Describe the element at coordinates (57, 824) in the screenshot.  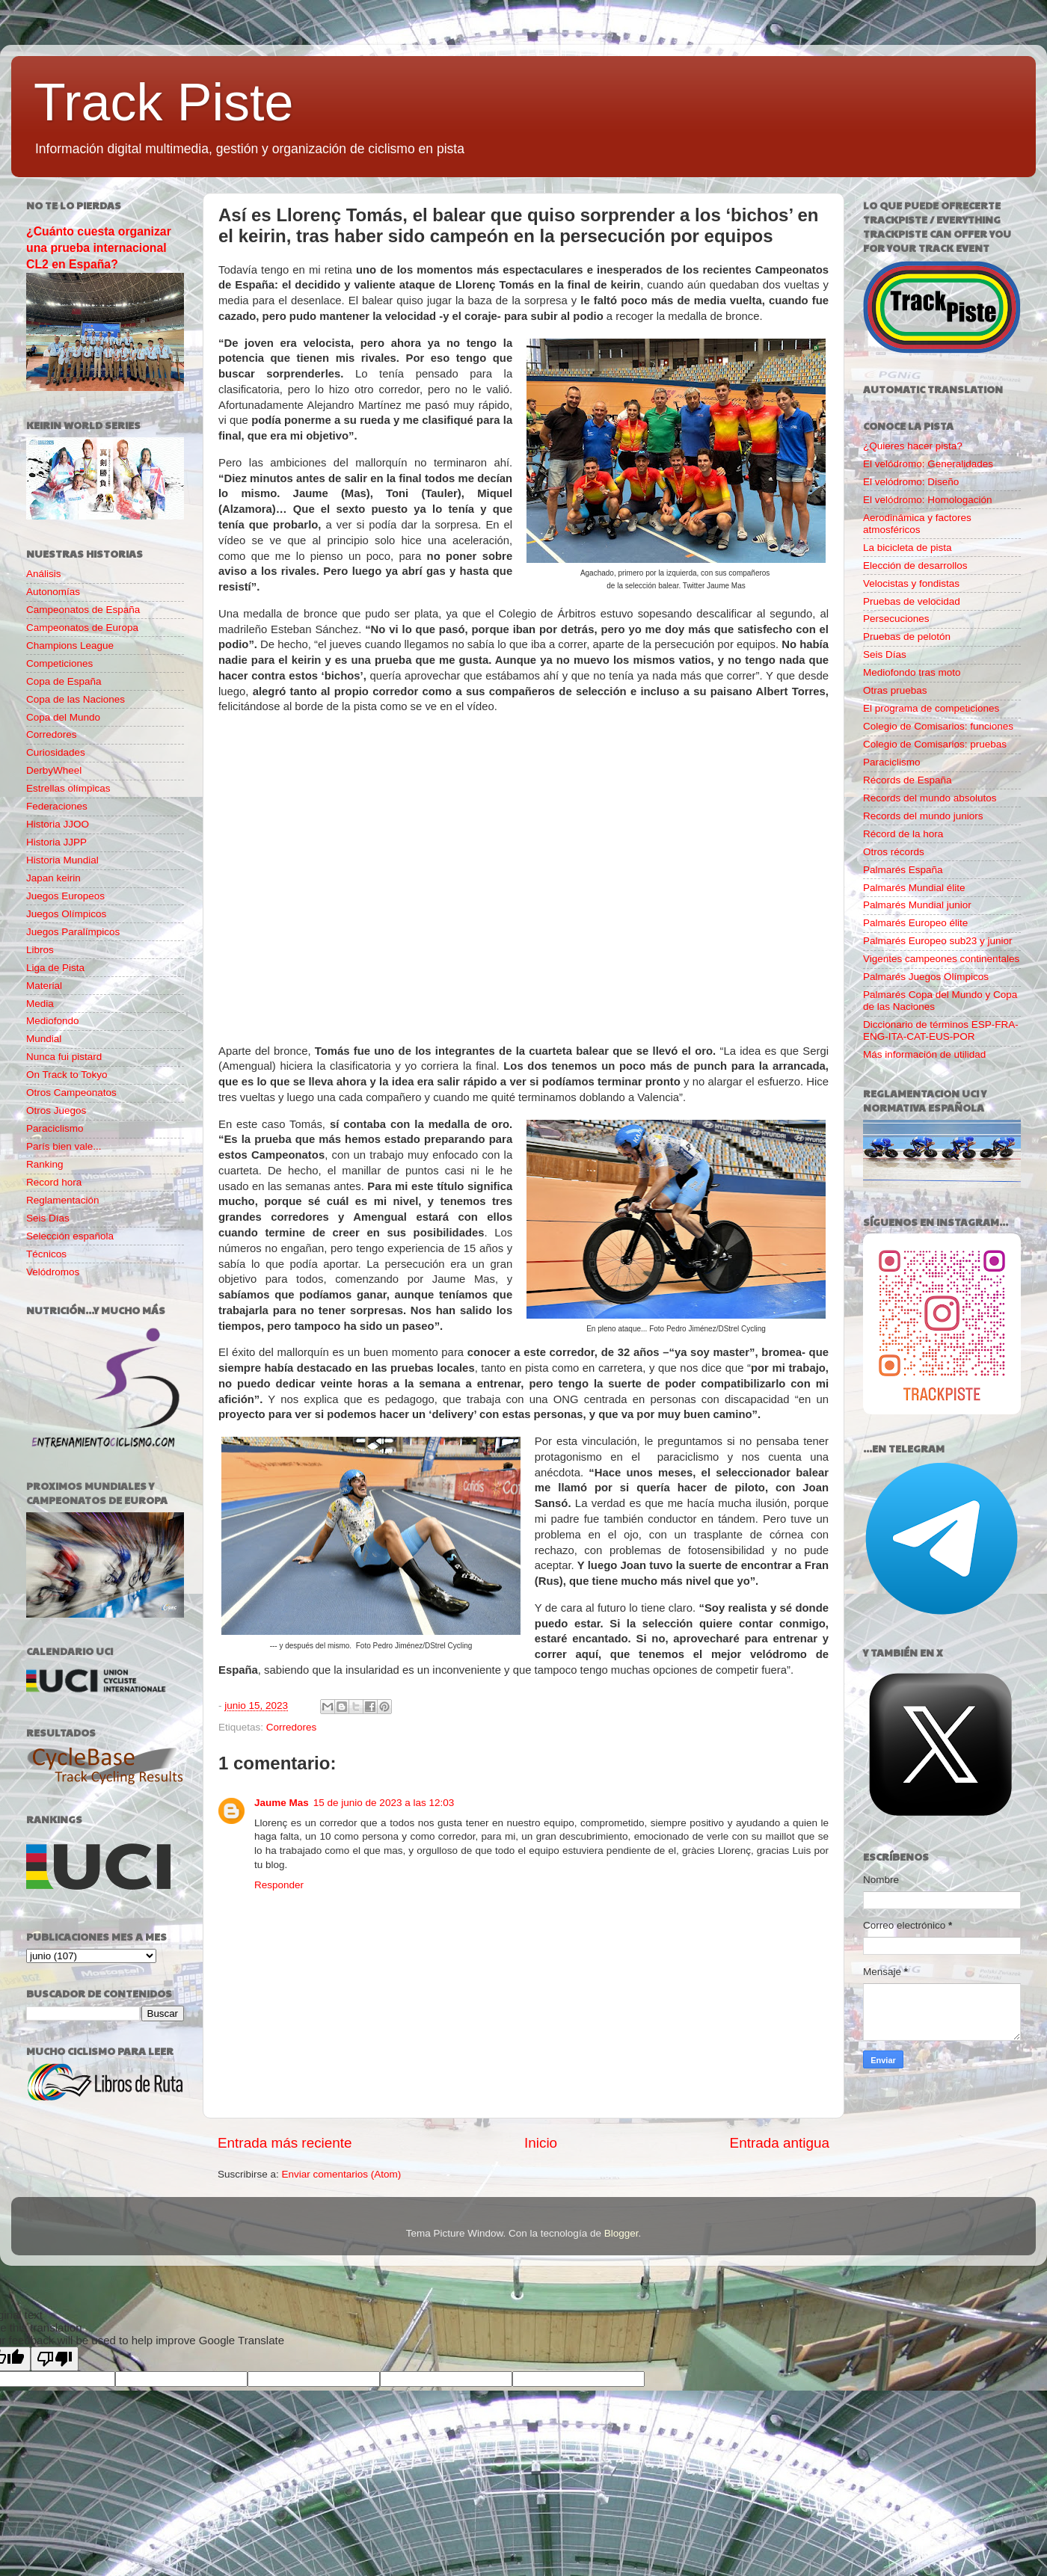
I see `Historia JJOO` at that location.